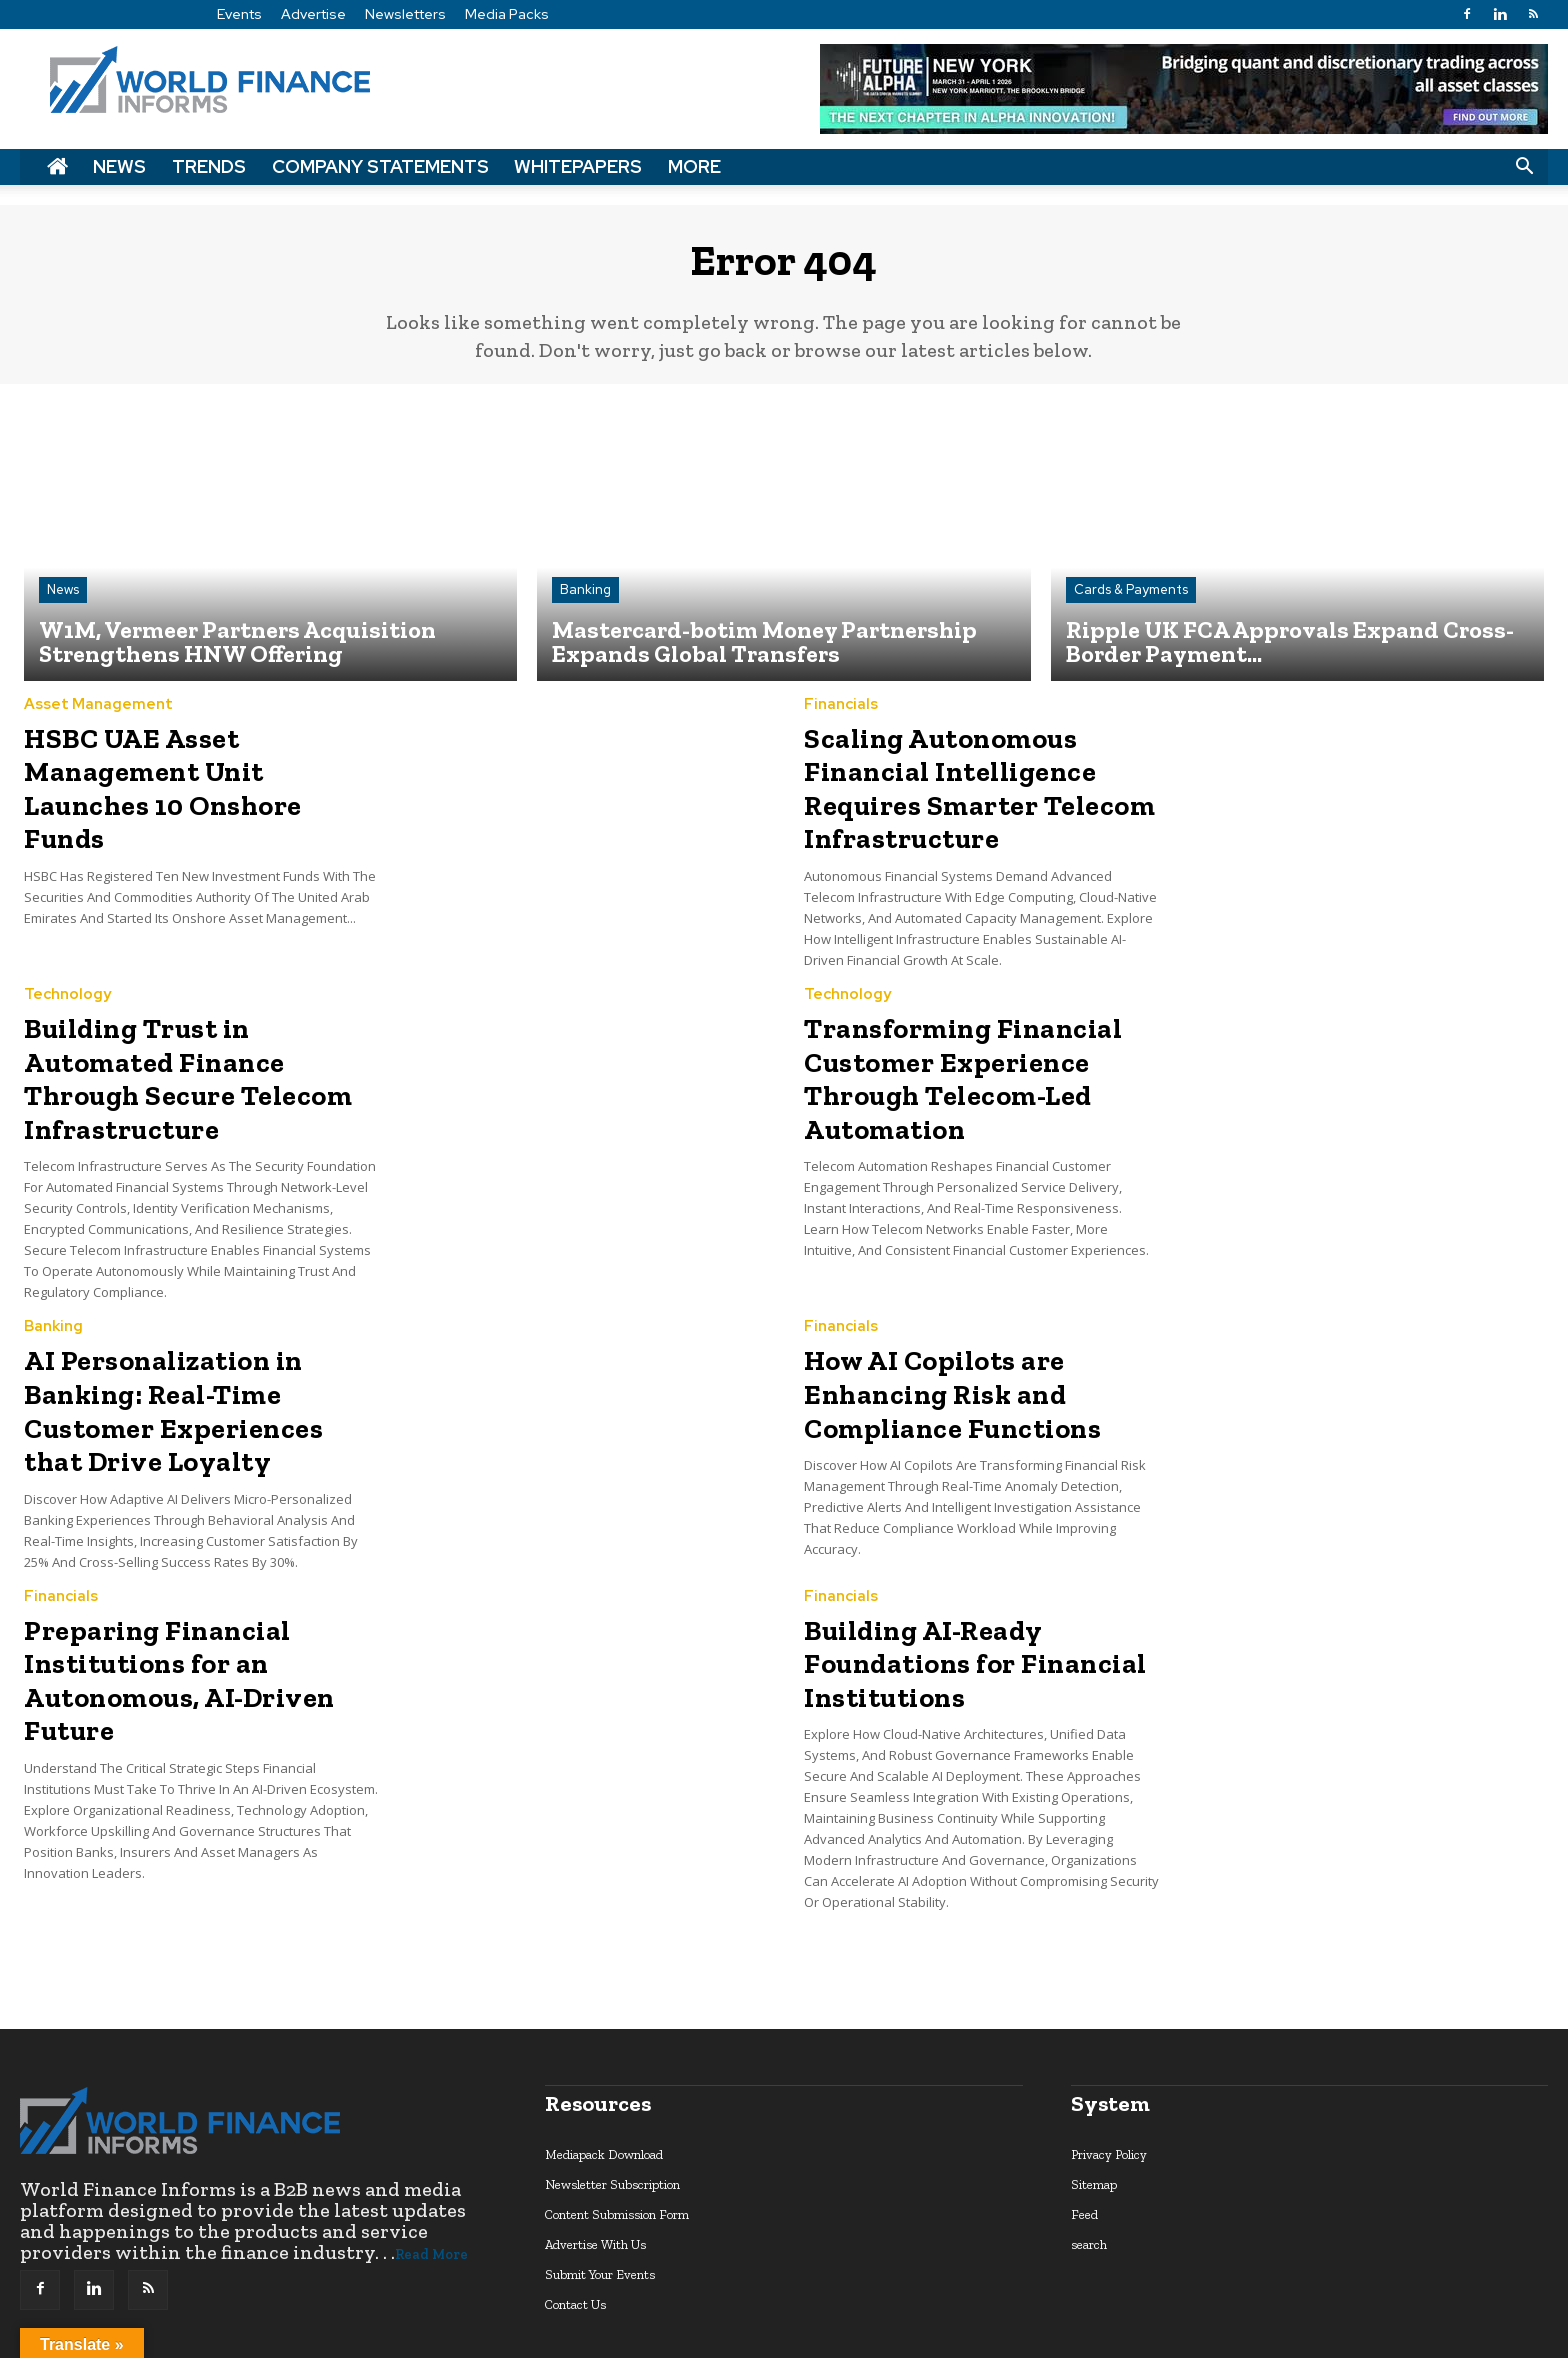  I want to click on Whitepapers, so click(578, 166).